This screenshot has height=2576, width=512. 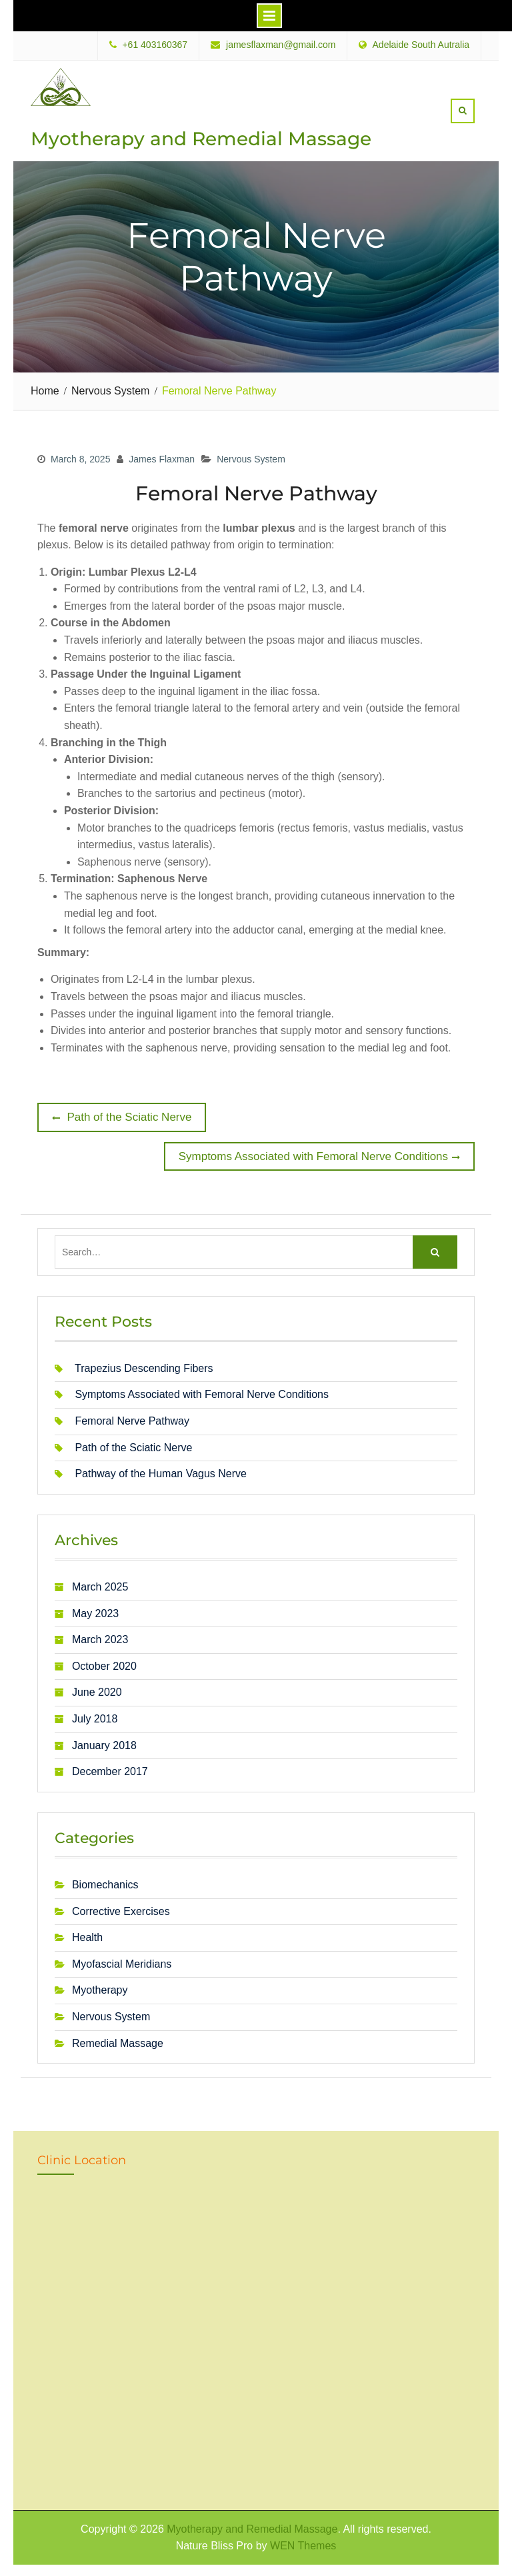 What do you see at coordinates (97, 1690) in the screenshot?
I see `June 2020` at bounding box center [97, 1690].